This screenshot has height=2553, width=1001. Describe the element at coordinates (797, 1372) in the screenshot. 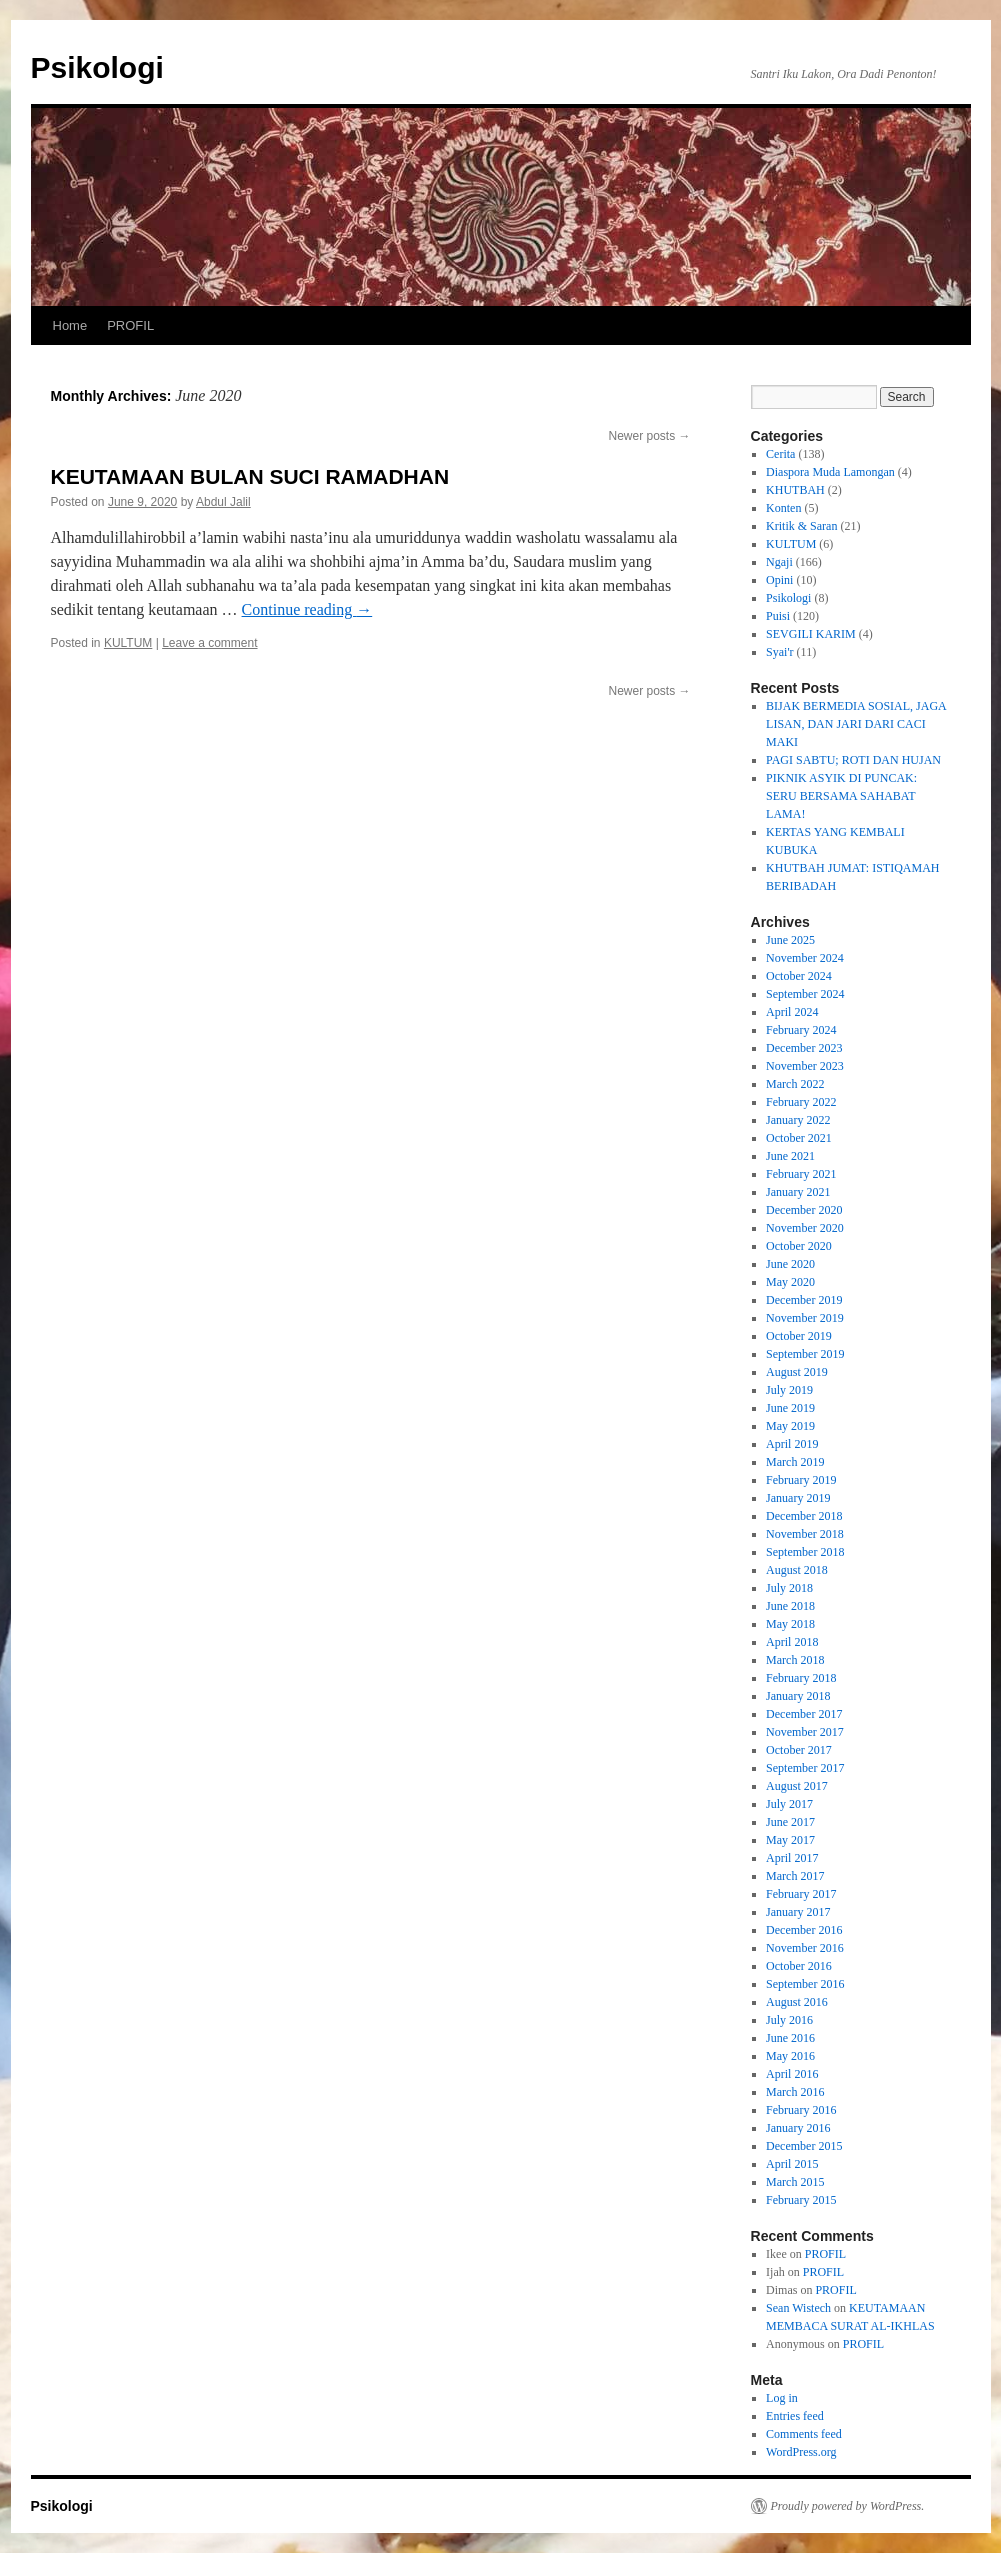

I see `August 2019` at that location.